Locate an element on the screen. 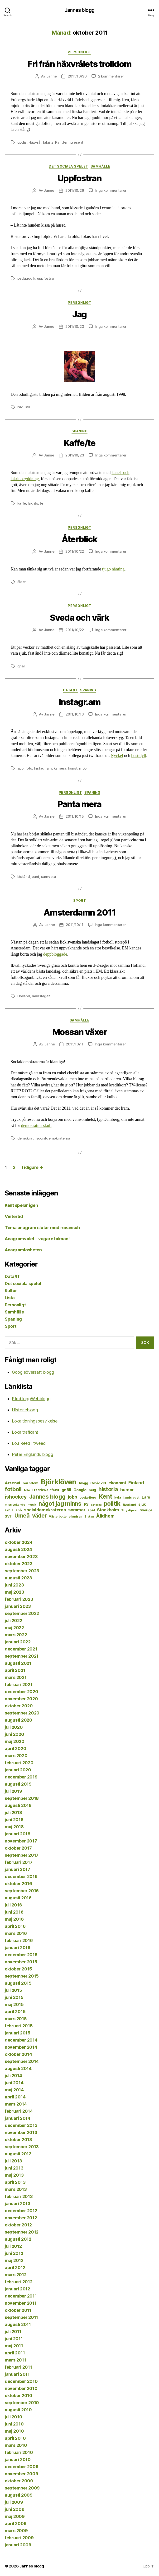 The width and height of the screenshot is (159, 2576). Google [Google (11 objekt)] is located at coordinates (79, 1489).